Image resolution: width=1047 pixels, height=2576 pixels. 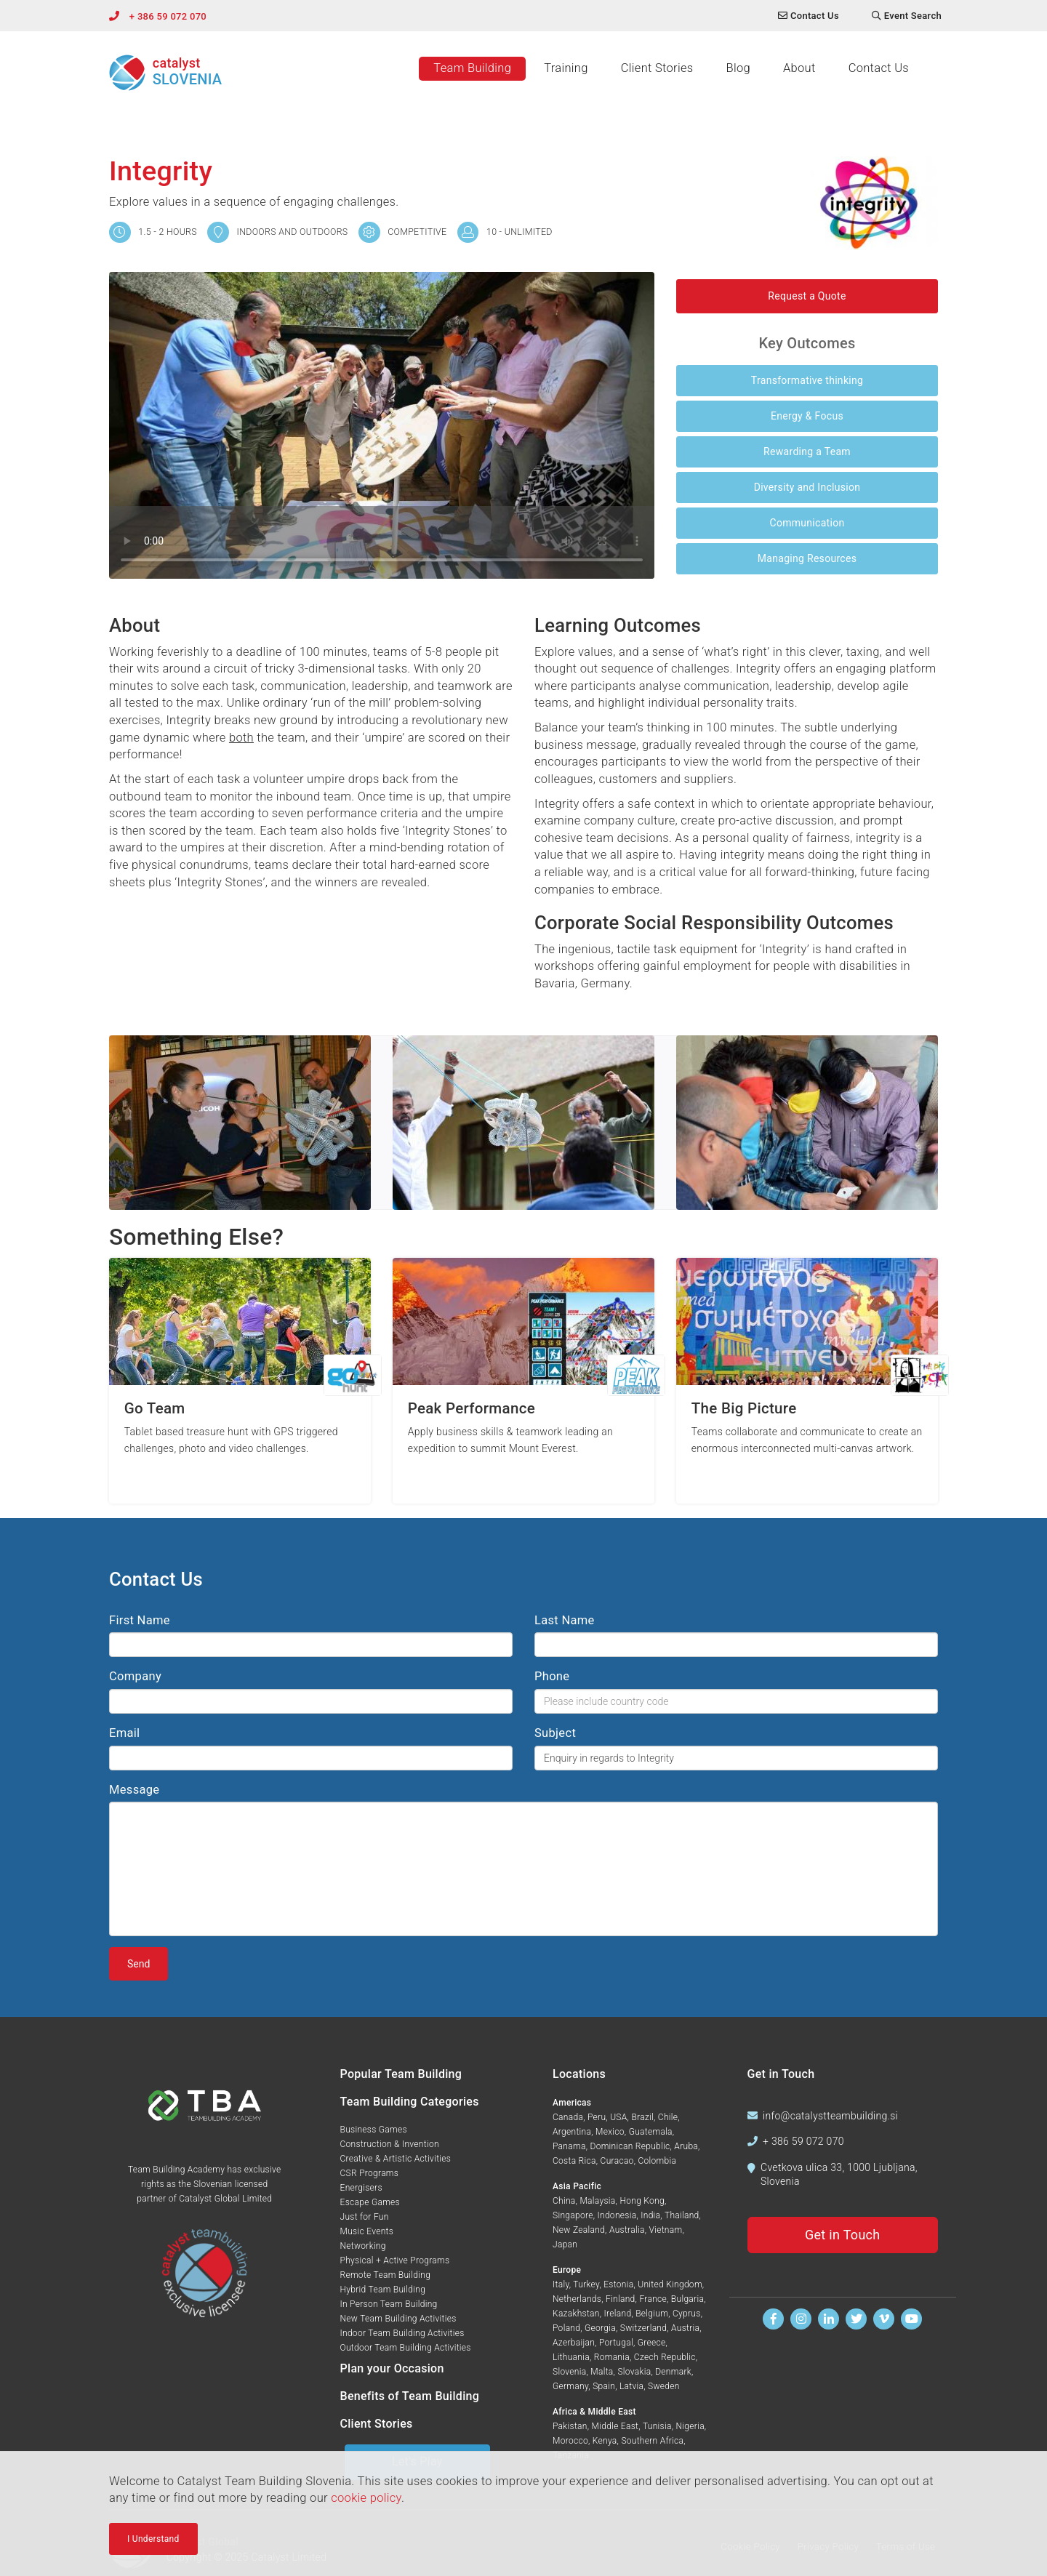 What do you see at coordinates (605, 2441) in the screenshot?
I see `Kenya` at bounding box center [605, 2441].